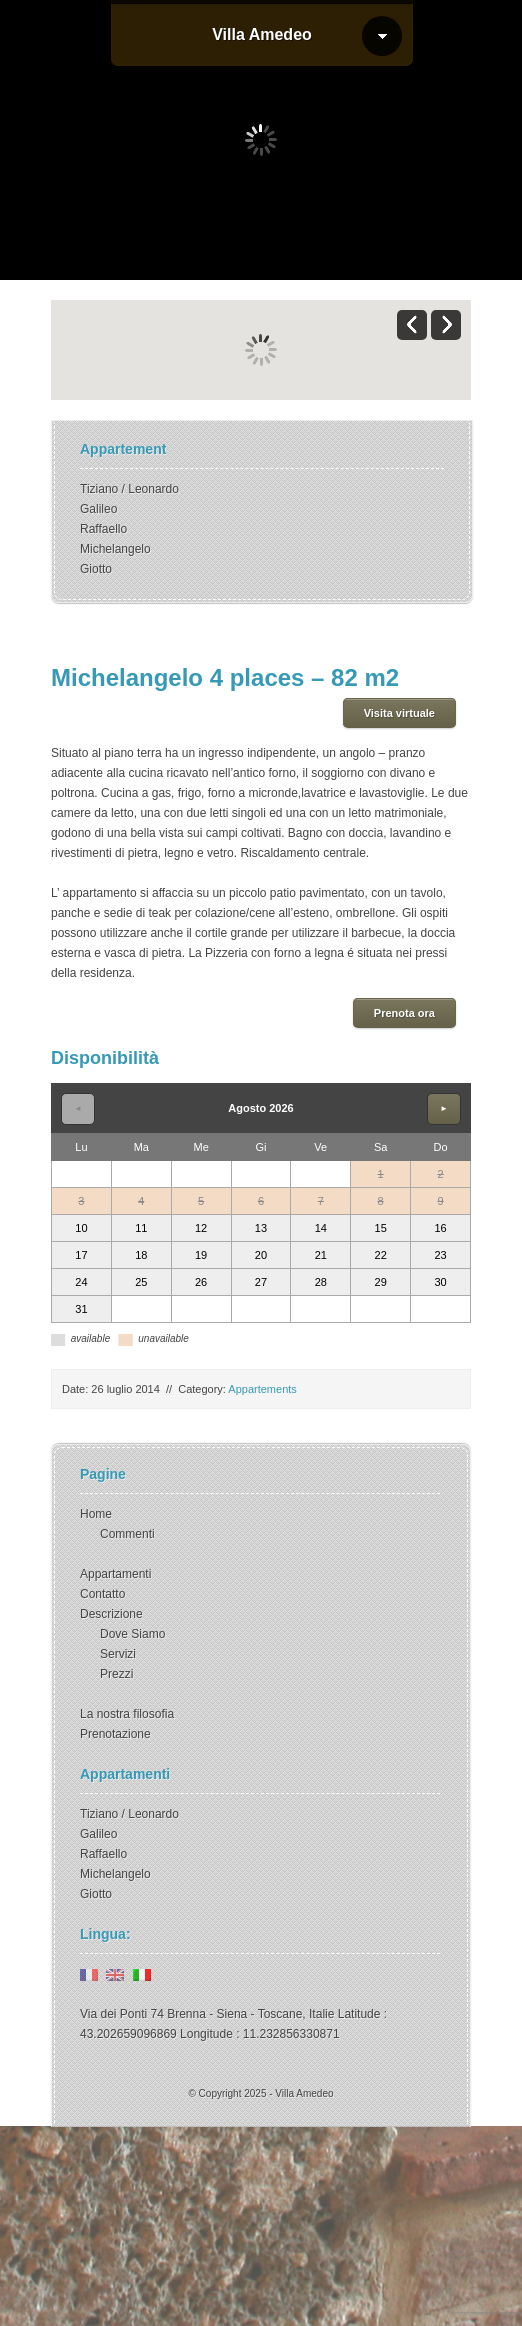 Image resolution: width=522 pixels, height=2326 pixels. What do you see at coordinates (81, 1282) in the screenshot?
I see `24` at bounding box center [81, 1282].